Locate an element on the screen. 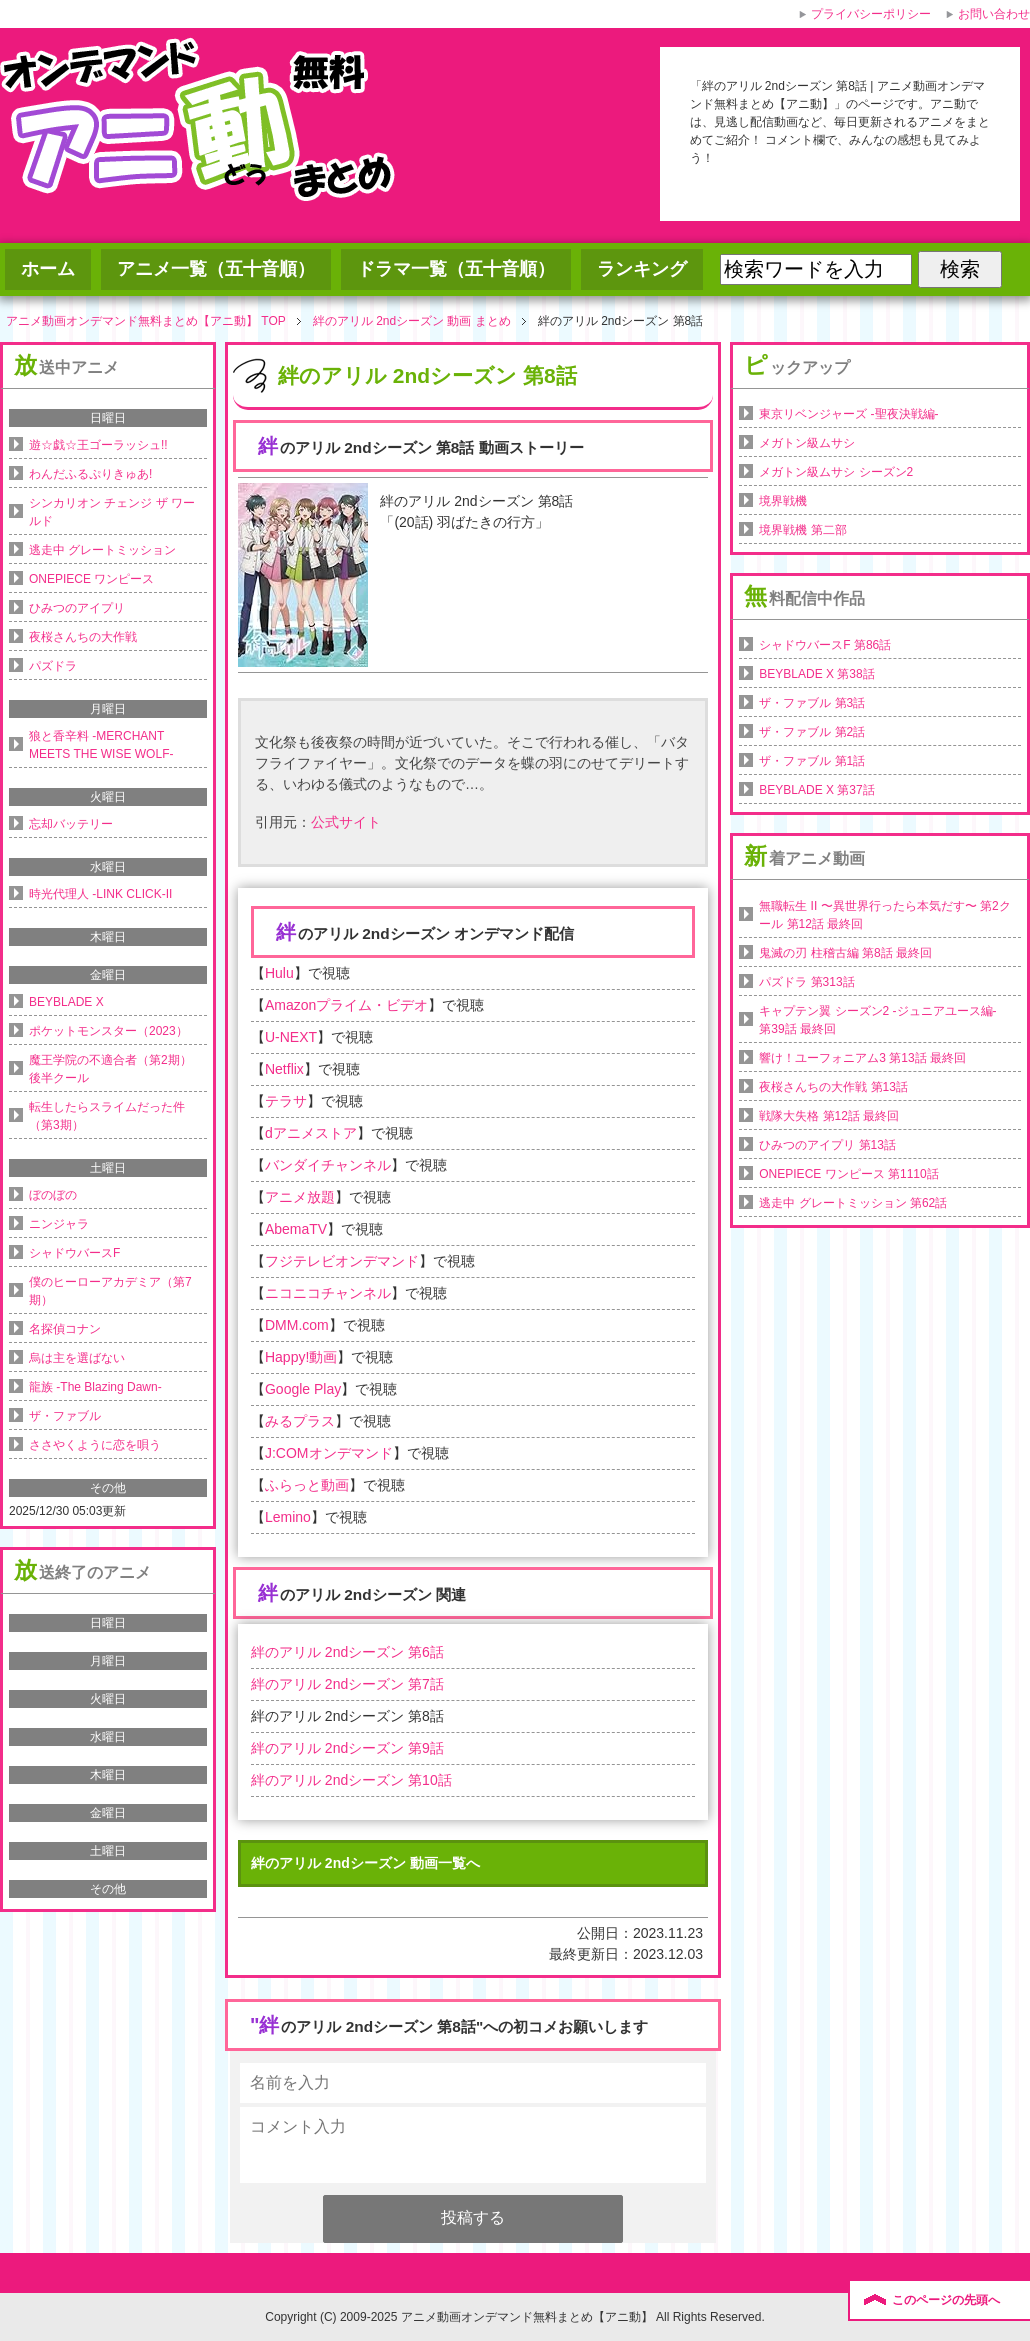 The width and height of the screenshot is (1030, 2341). 龍族 -The Blazing Dawn- is located at coordinates (95, 1387).